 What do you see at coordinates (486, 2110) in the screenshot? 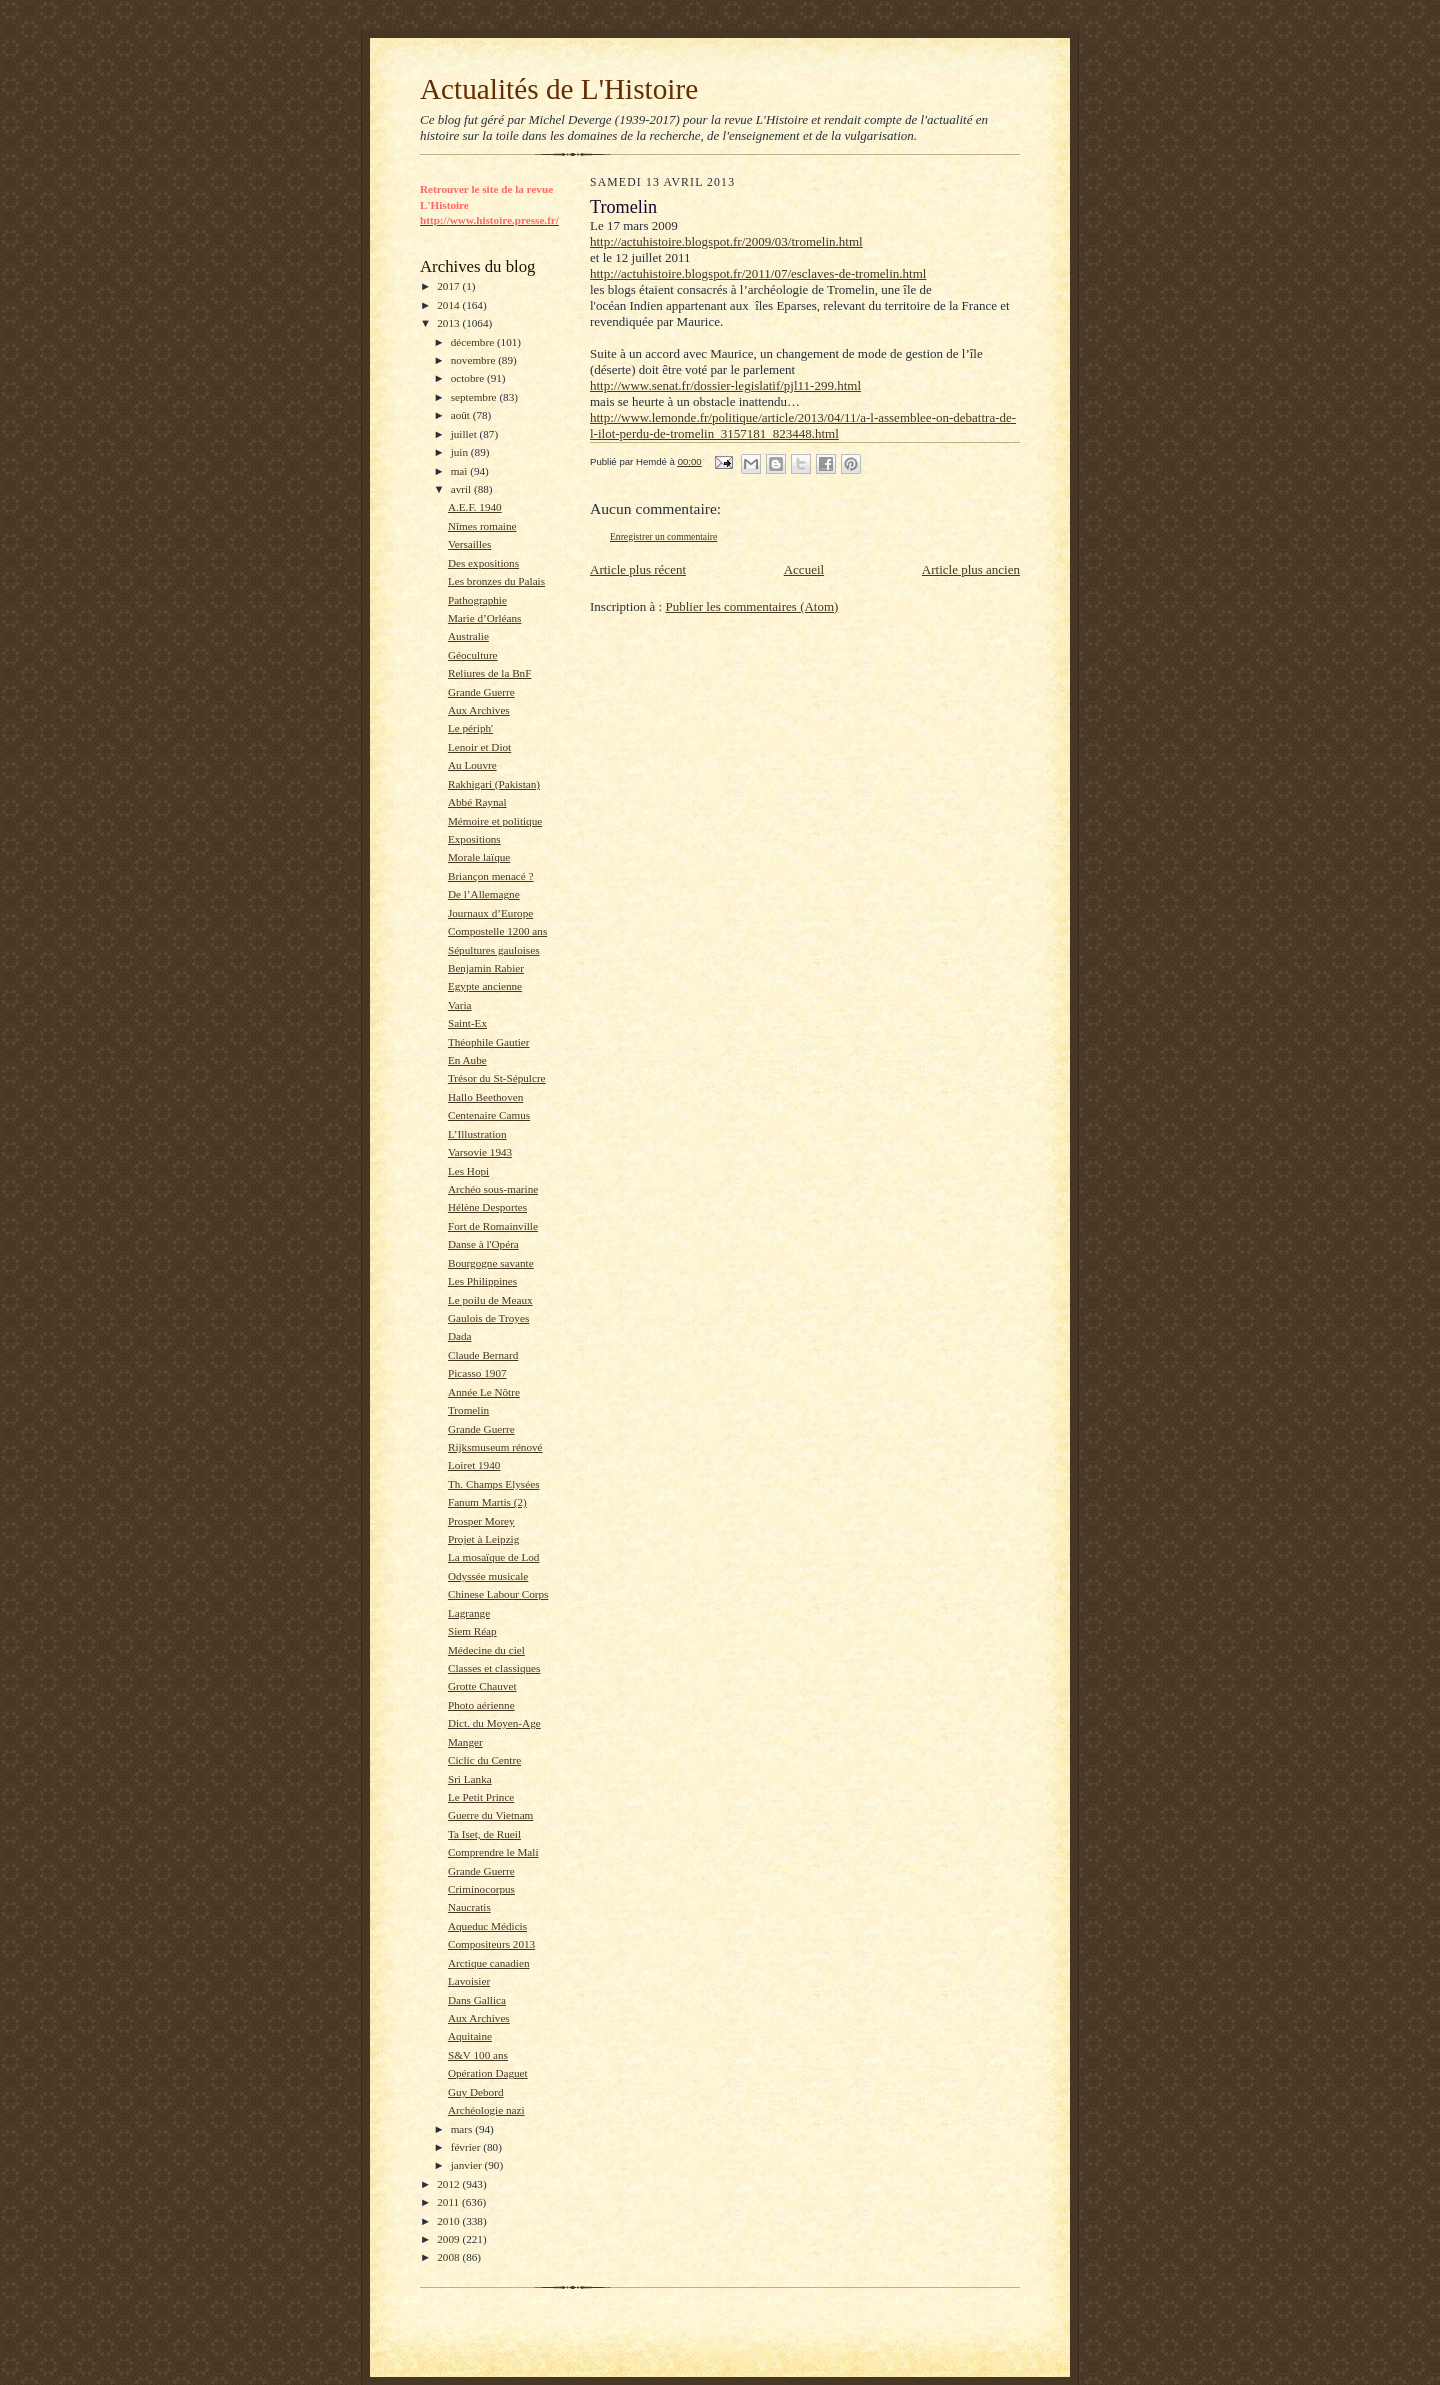
I see `Archéologie nazi` at bounding box center [486, 2110].